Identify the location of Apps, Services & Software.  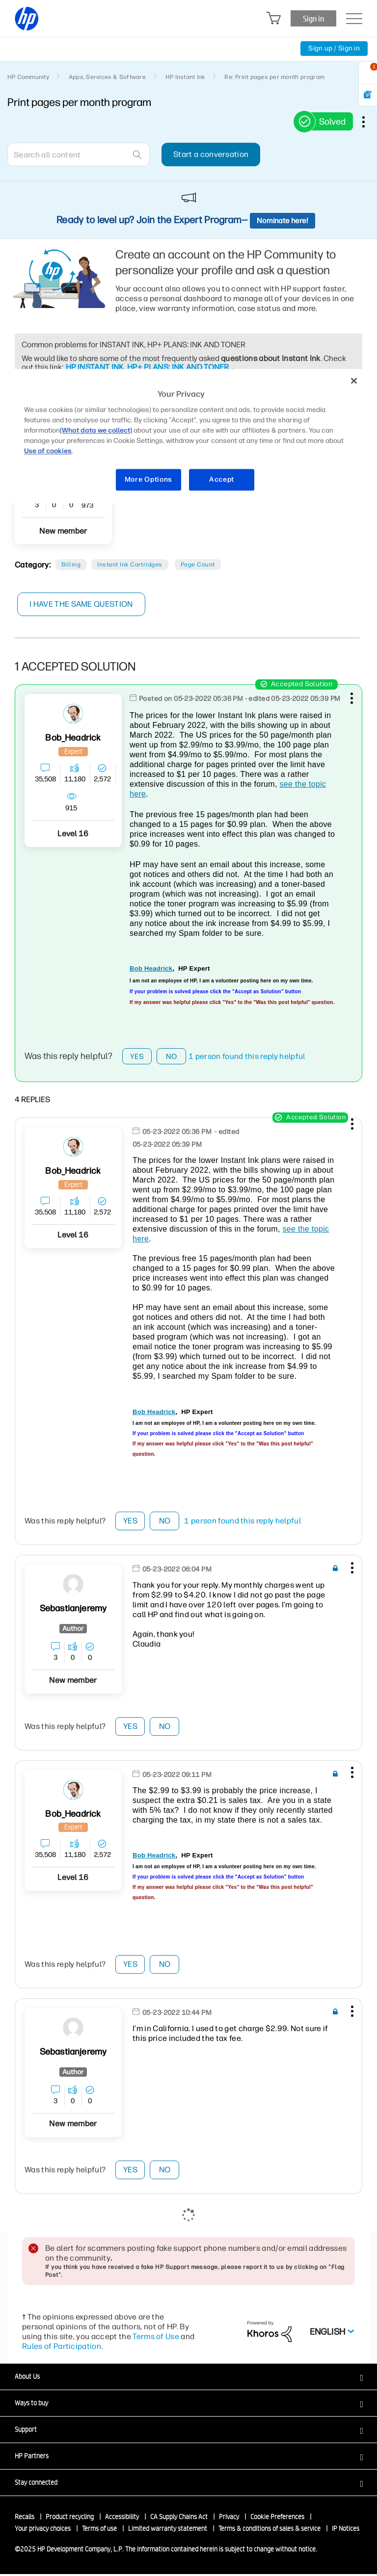
(107, 77).